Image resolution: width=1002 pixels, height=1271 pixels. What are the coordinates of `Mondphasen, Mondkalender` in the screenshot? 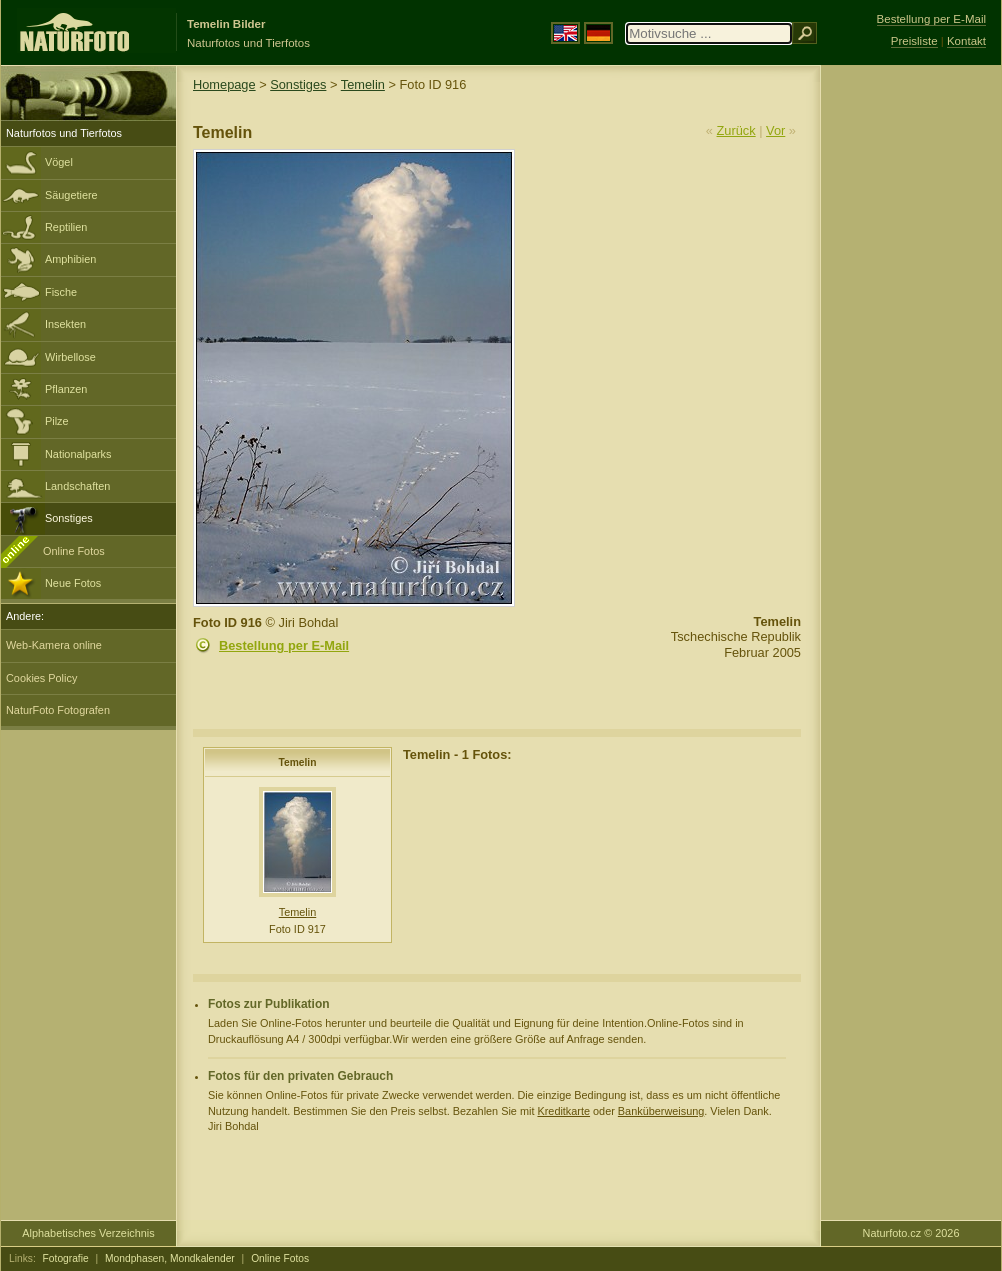 It's located at (170, 1258).